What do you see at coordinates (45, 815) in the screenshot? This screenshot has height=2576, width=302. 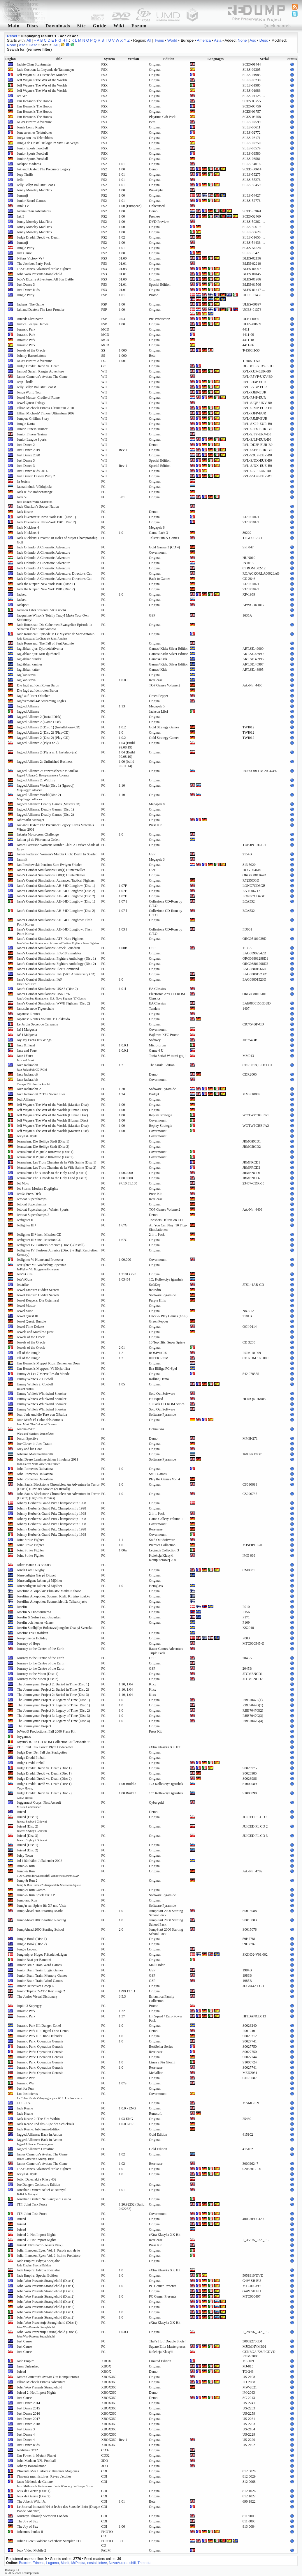 I see `Jagged Alliance: Deadly Games (Disc 2)` at bounding box center [45, 815].